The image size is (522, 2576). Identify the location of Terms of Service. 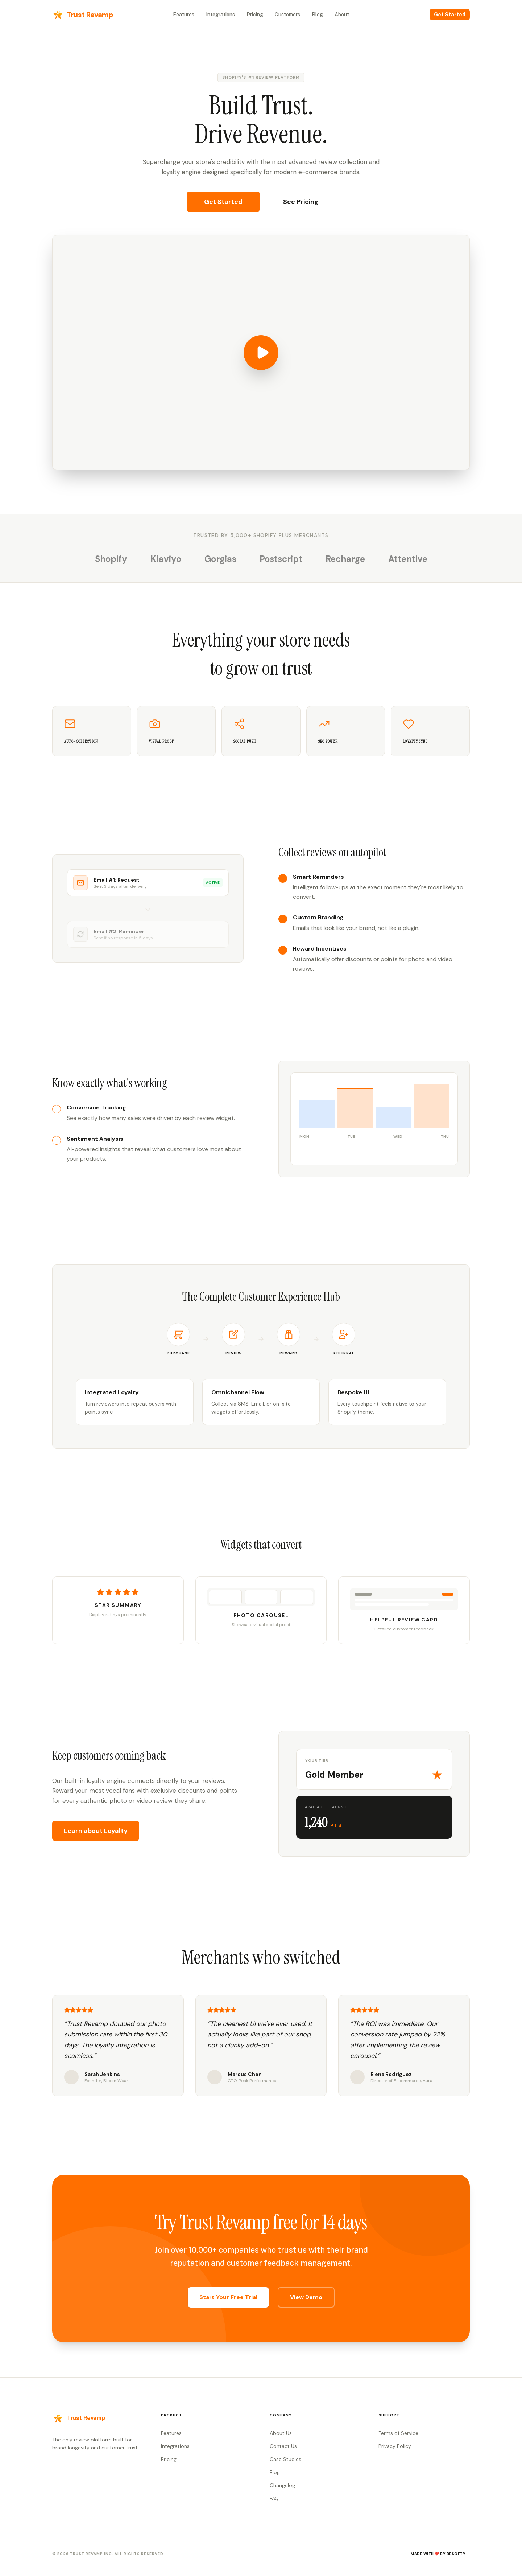
(398, 2433).